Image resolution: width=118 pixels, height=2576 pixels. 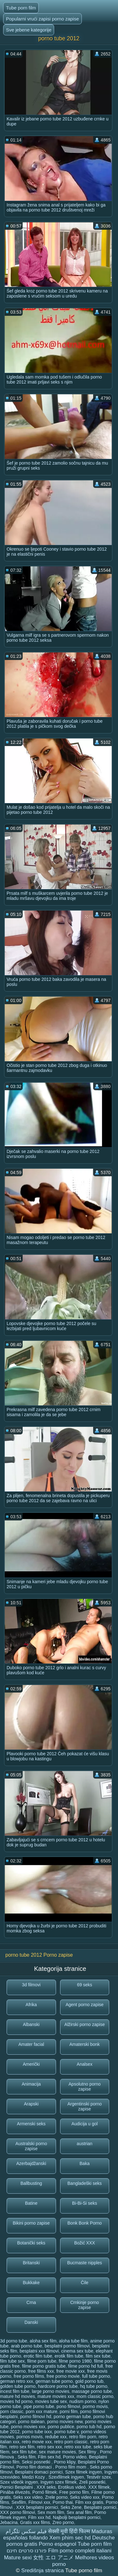 What do you see at coordinates (24, 2451) in the screenshot?
I see `sex film tube` at bounding box center [24, 2451].